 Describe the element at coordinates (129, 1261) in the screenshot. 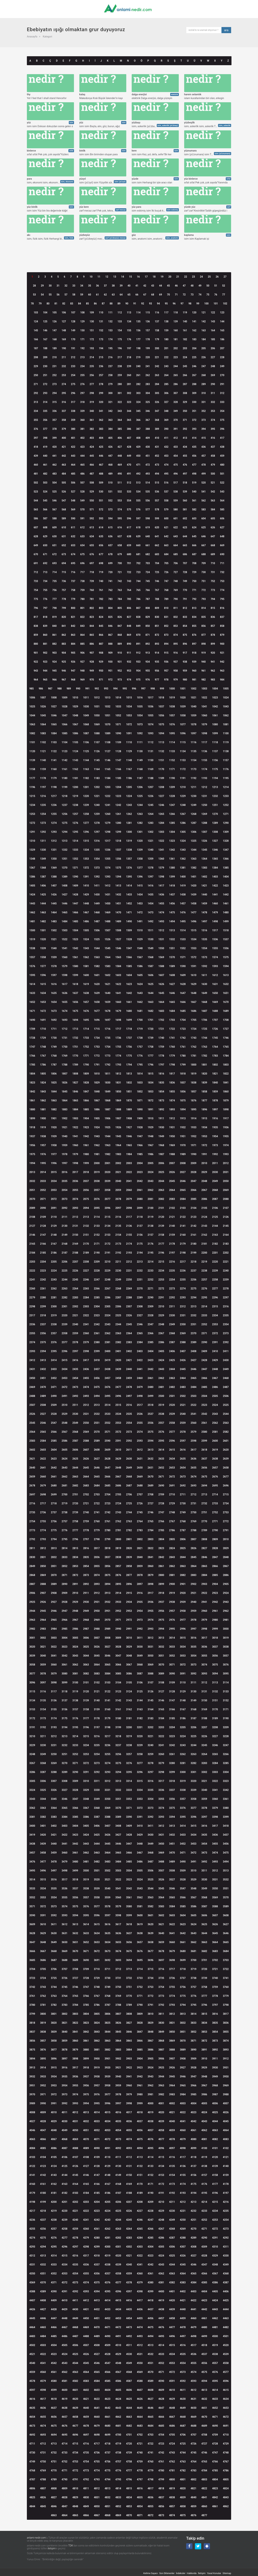

I see `2212` at that location.